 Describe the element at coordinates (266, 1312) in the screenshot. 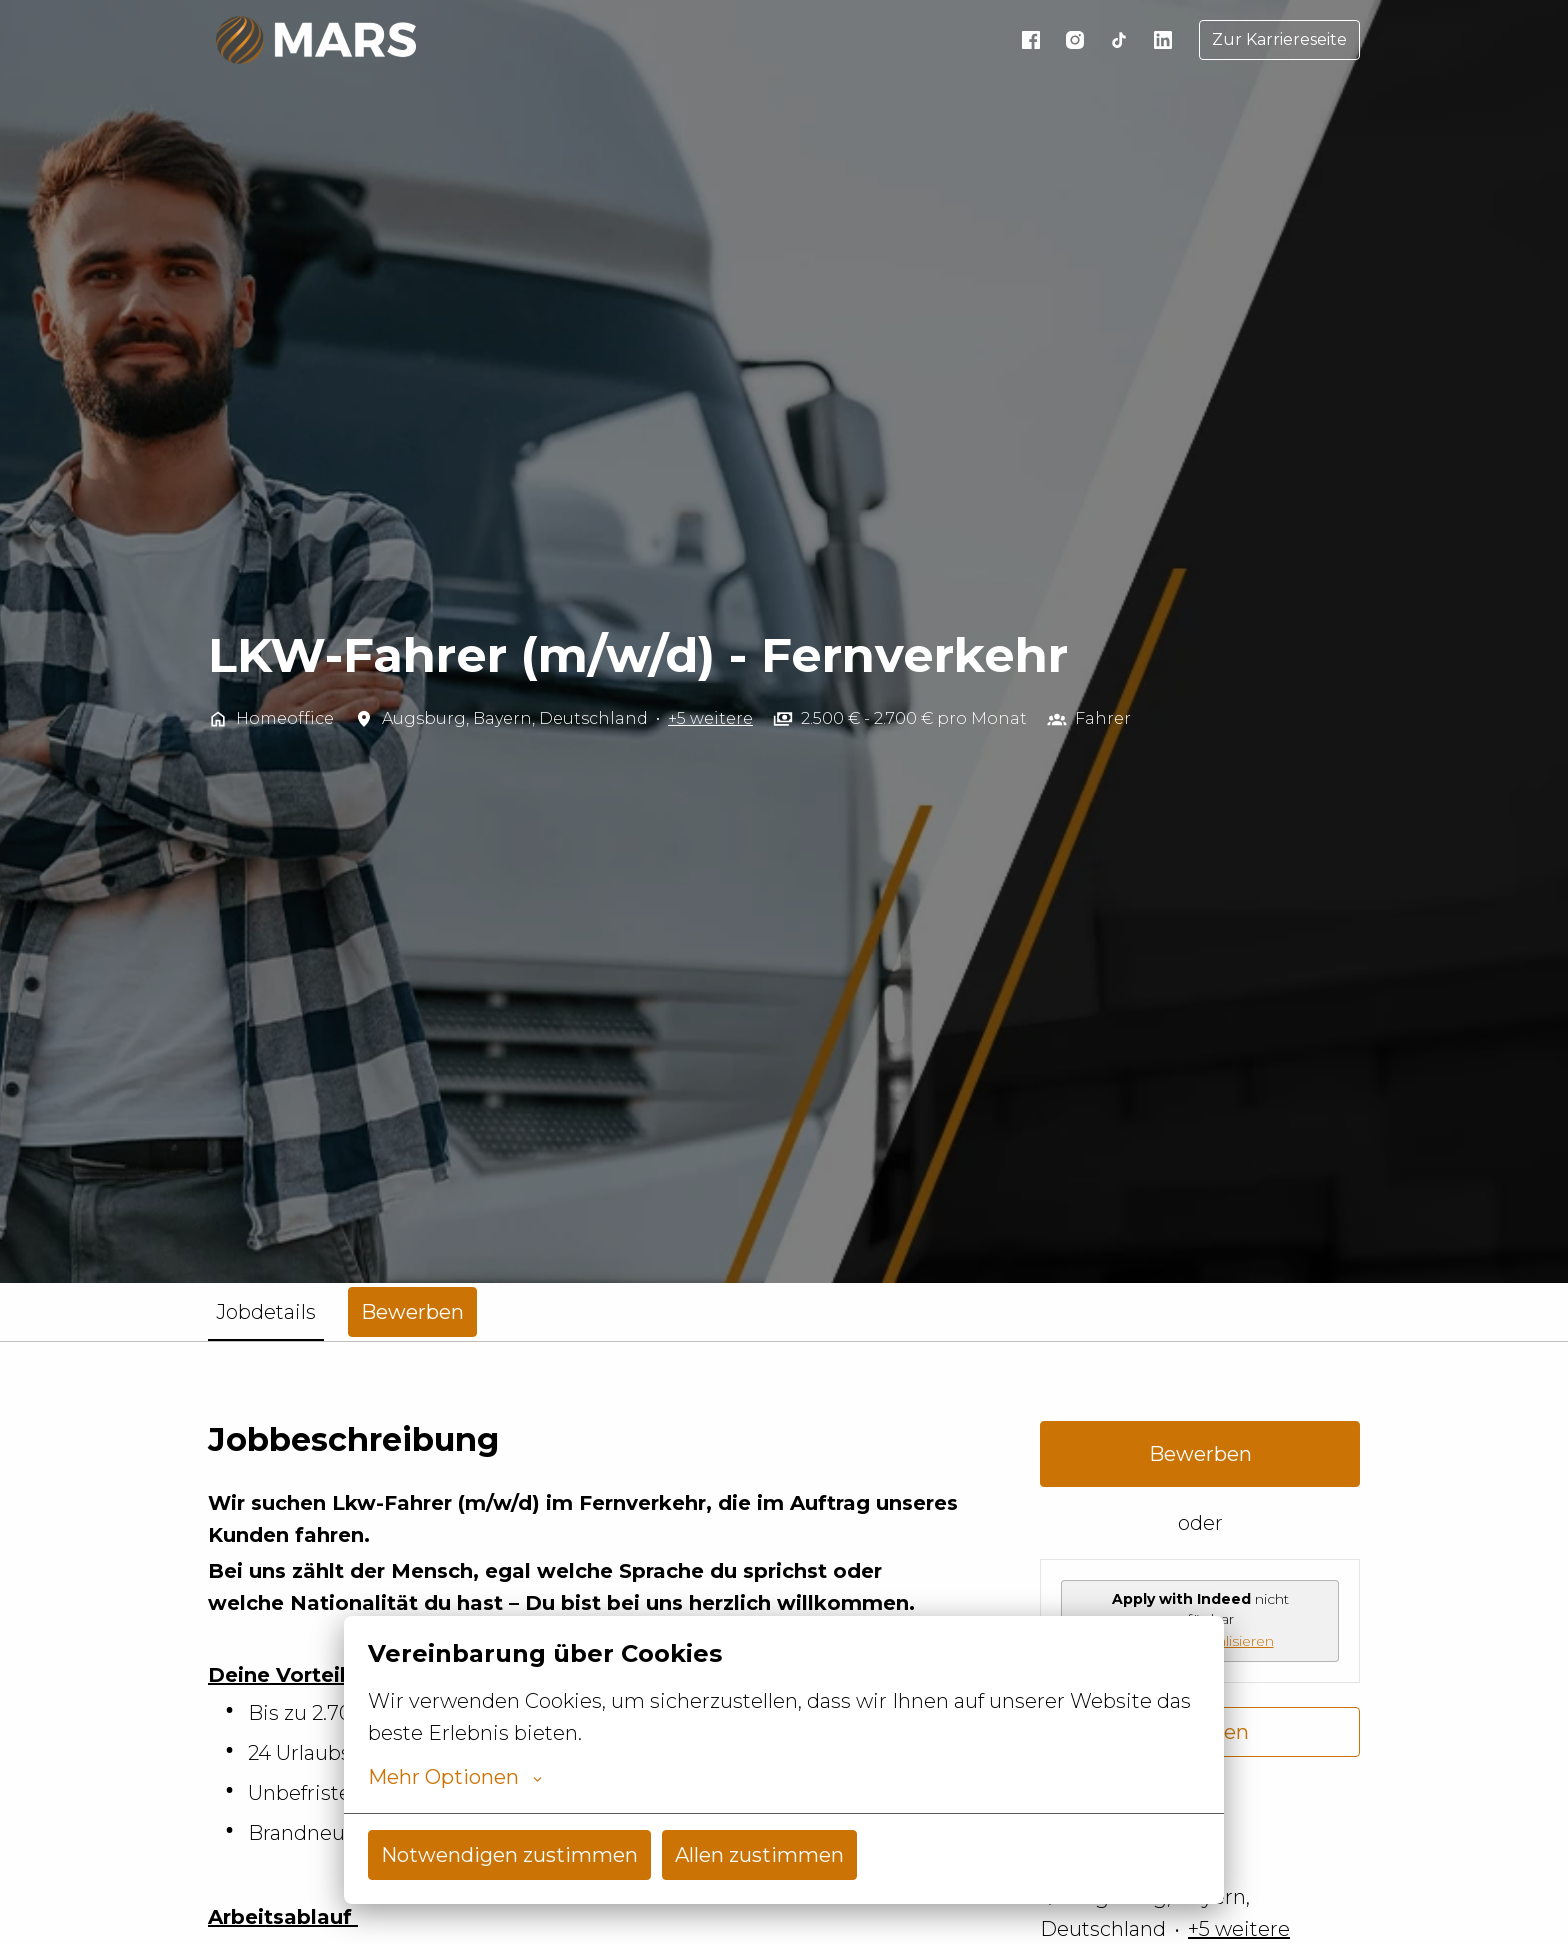

I see `Jobdetails [tab]` at that location.